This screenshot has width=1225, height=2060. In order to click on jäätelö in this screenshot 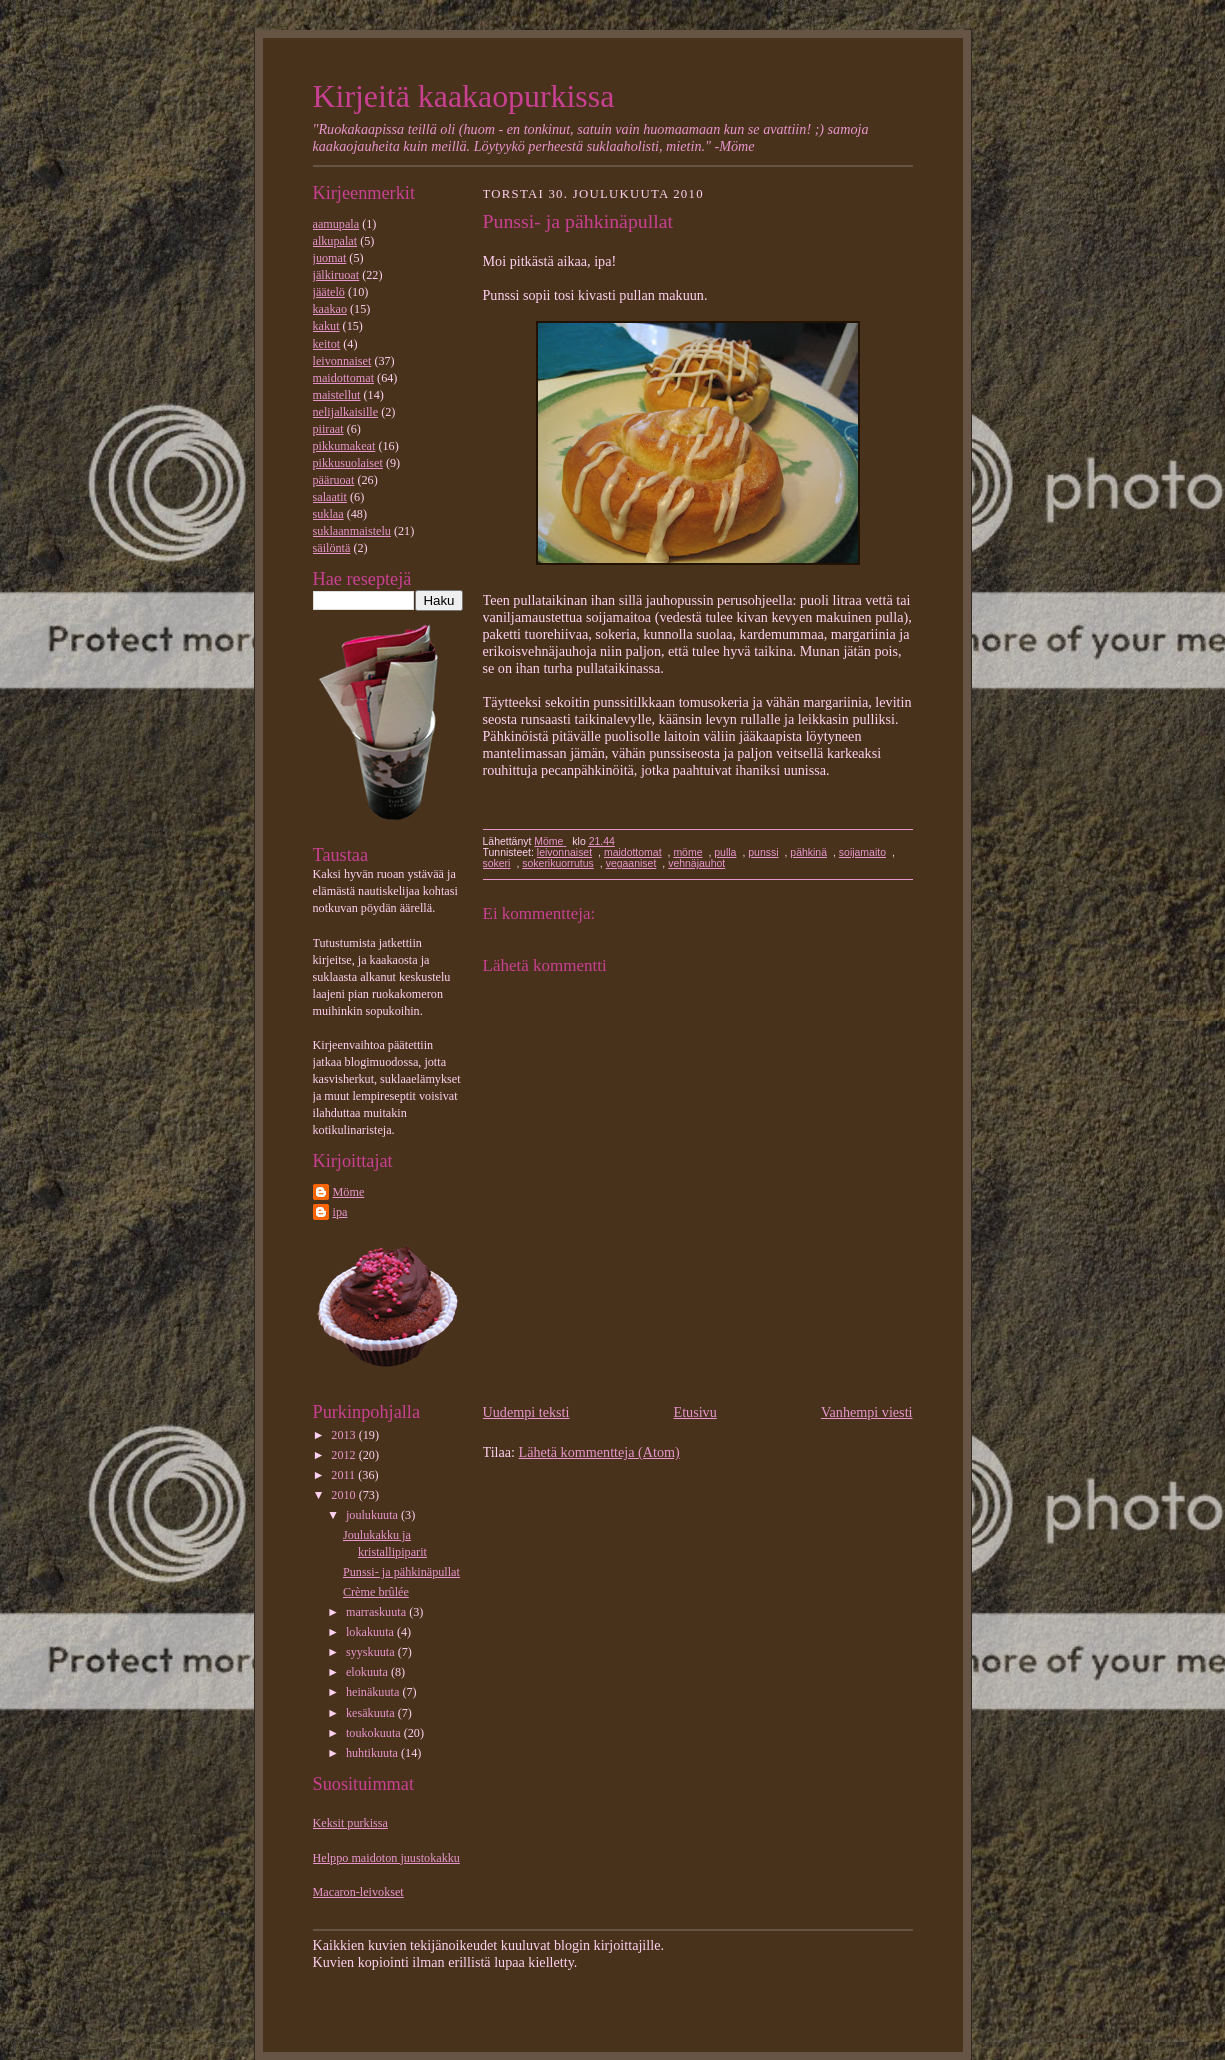, I will do `click(329, 292)`.